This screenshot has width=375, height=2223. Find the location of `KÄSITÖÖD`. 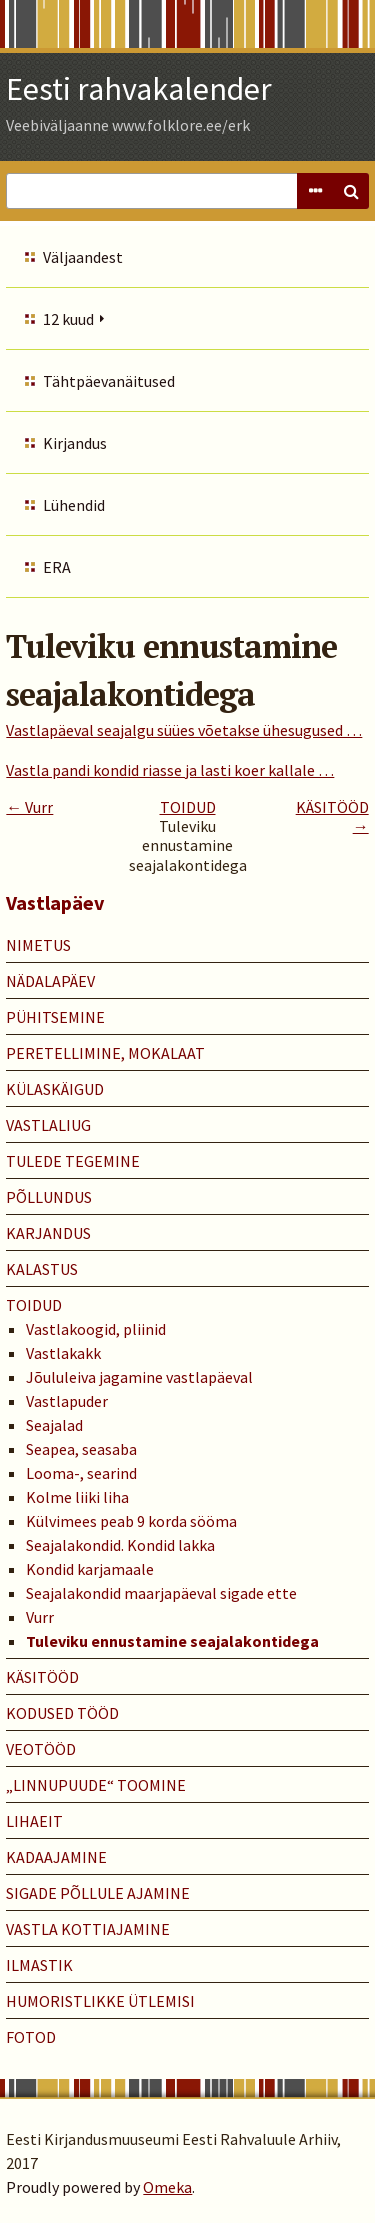

KÄSITÖÖD is located at coordinates (42, 1677).